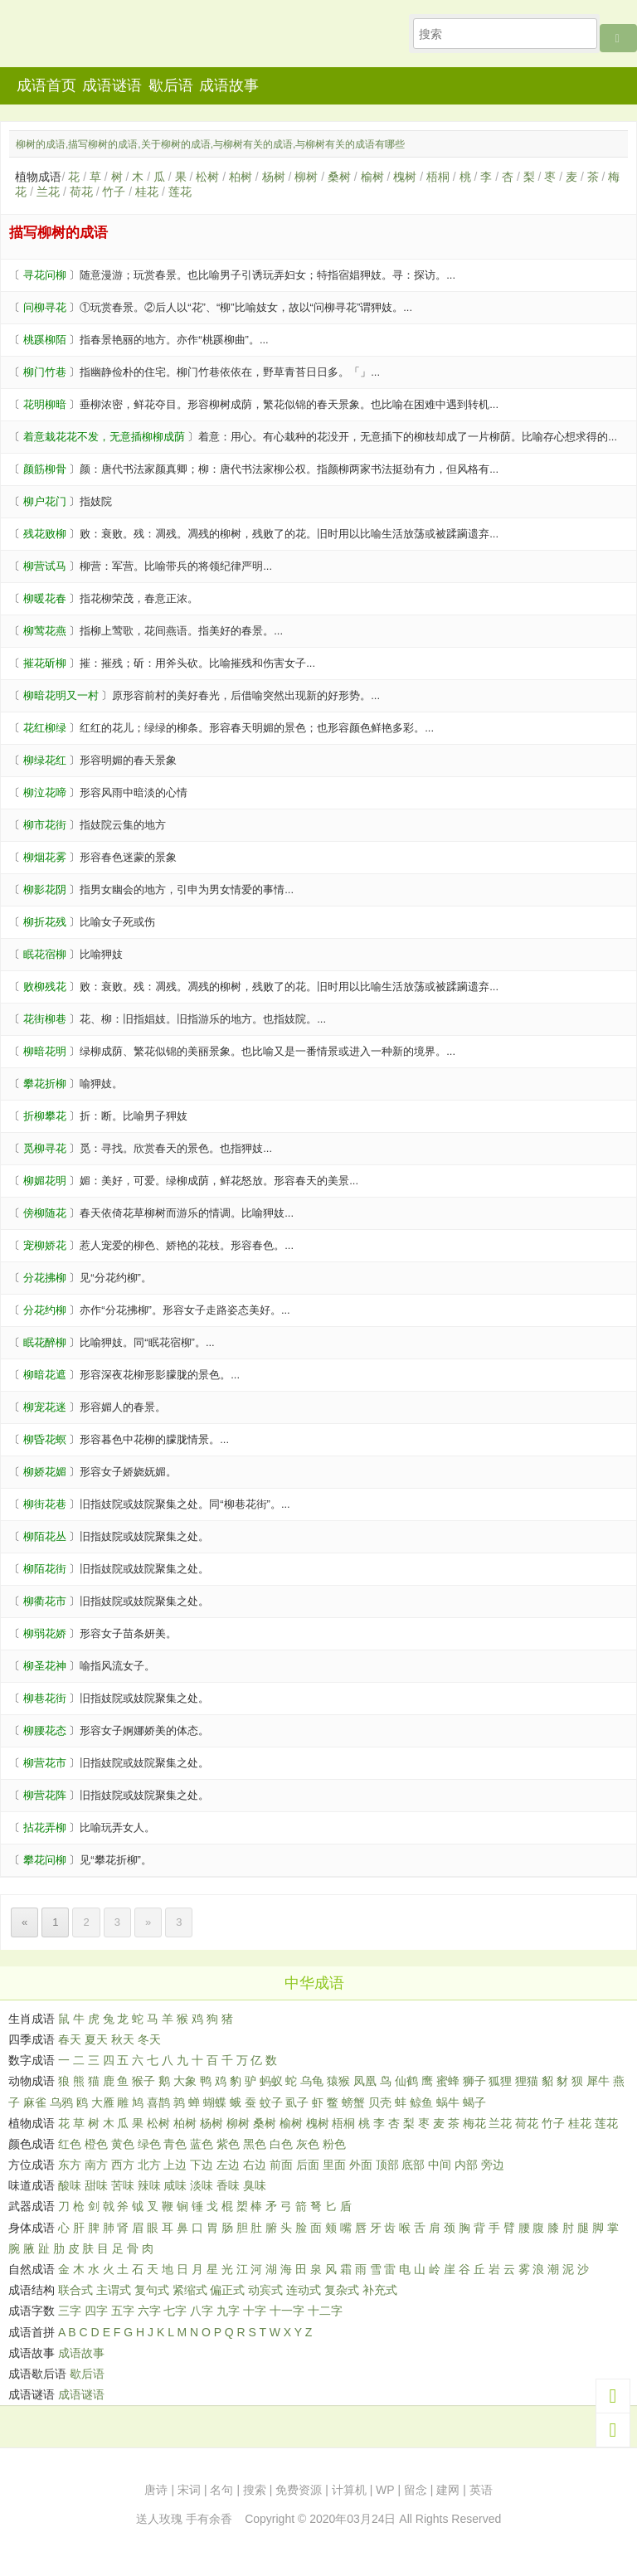 This screenshot has width=637, height=2576. What do you see at coordinates (158, 2102) in the screenshot?
I see `喜鹊` at bounding box center [158, 2102].